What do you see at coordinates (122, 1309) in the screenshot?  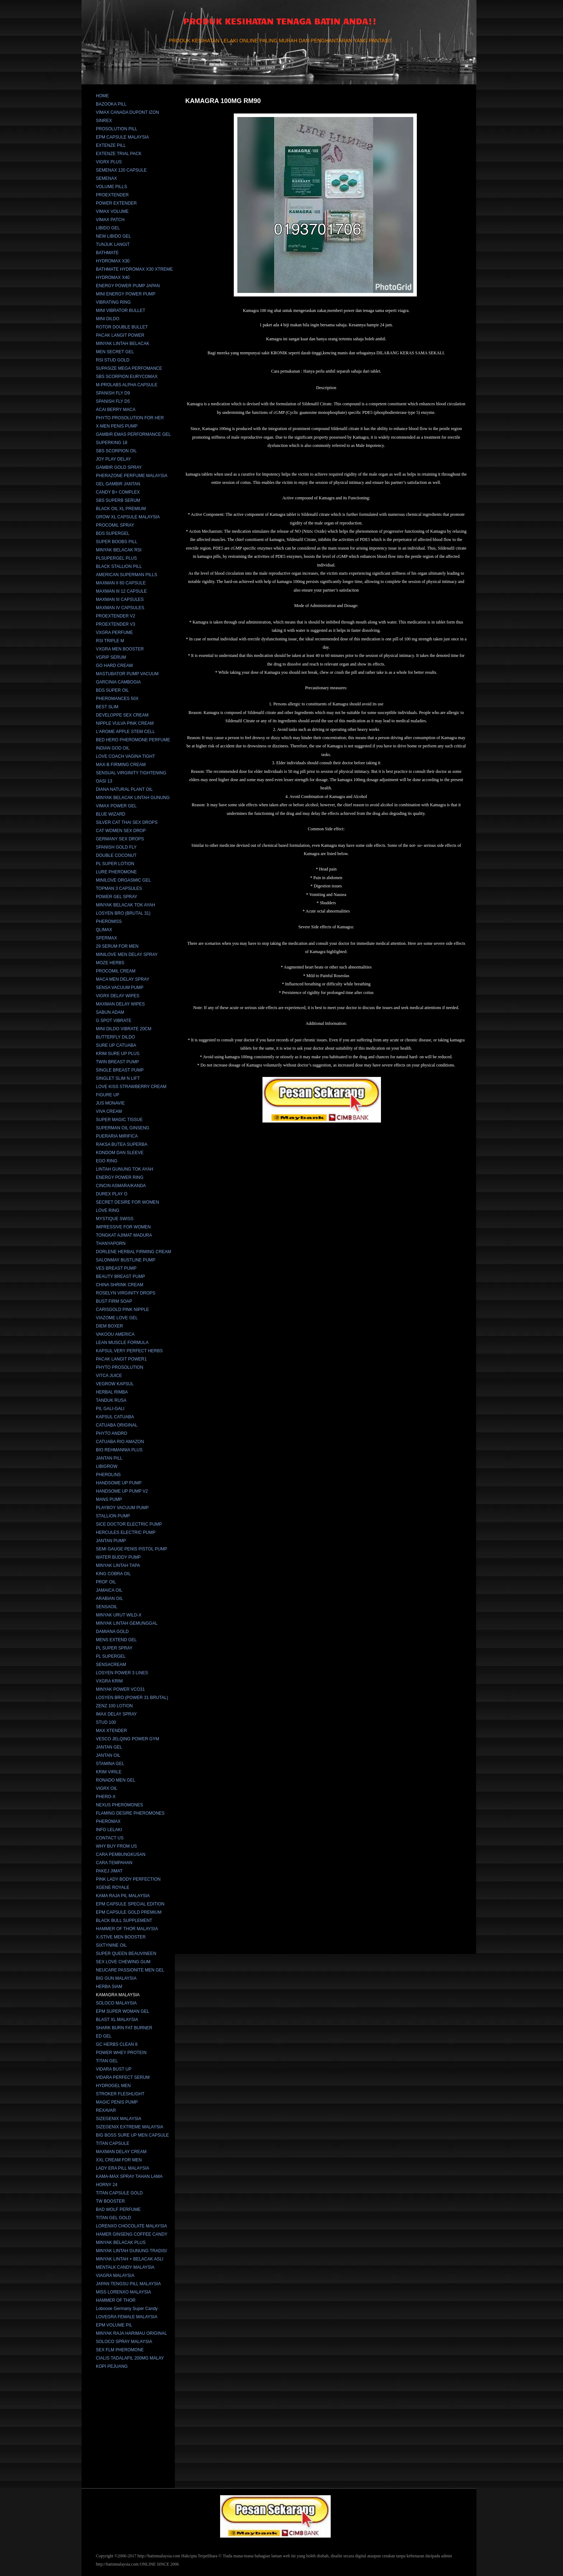 I see `CARISGOLD PINK NIPPLE` at bounding box center [122, 1309].